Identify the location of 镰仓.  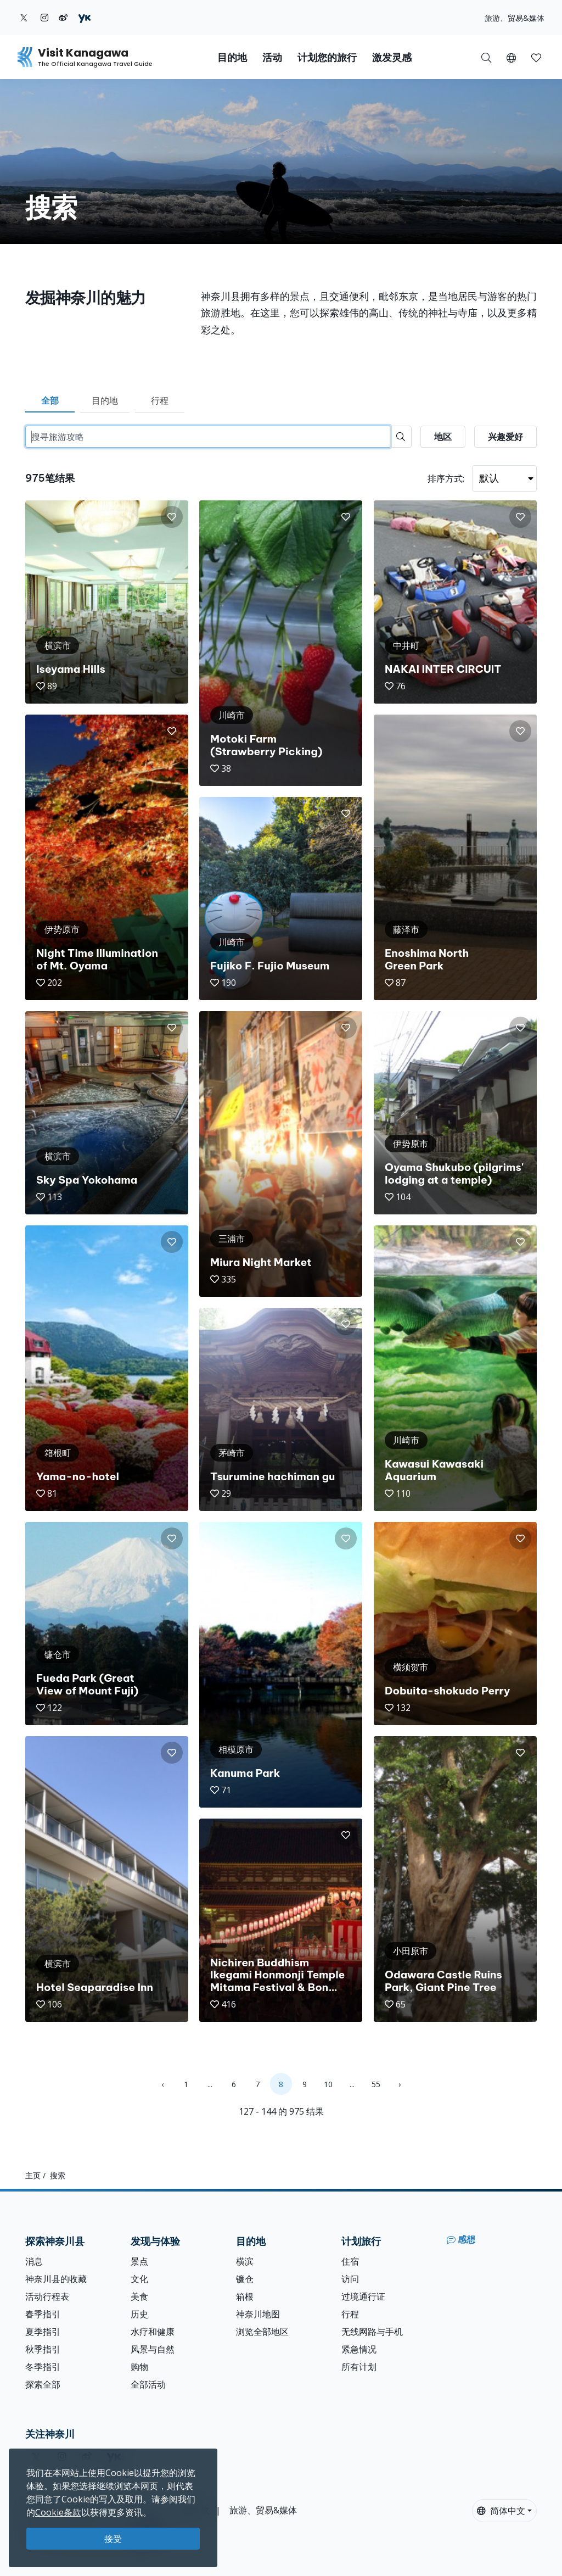
(245, 2279).